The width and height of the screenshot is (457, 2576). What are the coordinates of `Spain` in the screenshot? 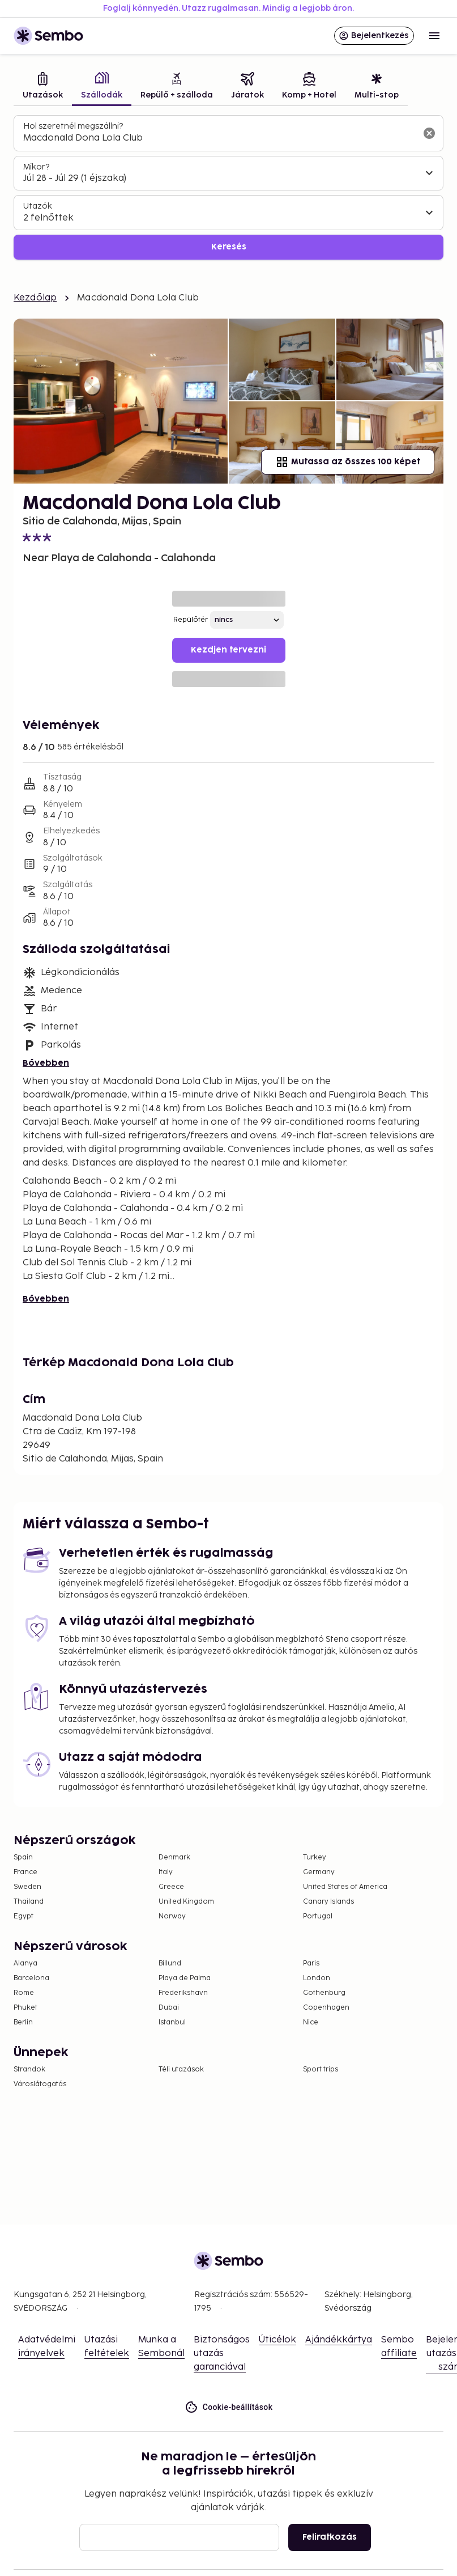 It's located at (23, 1857).